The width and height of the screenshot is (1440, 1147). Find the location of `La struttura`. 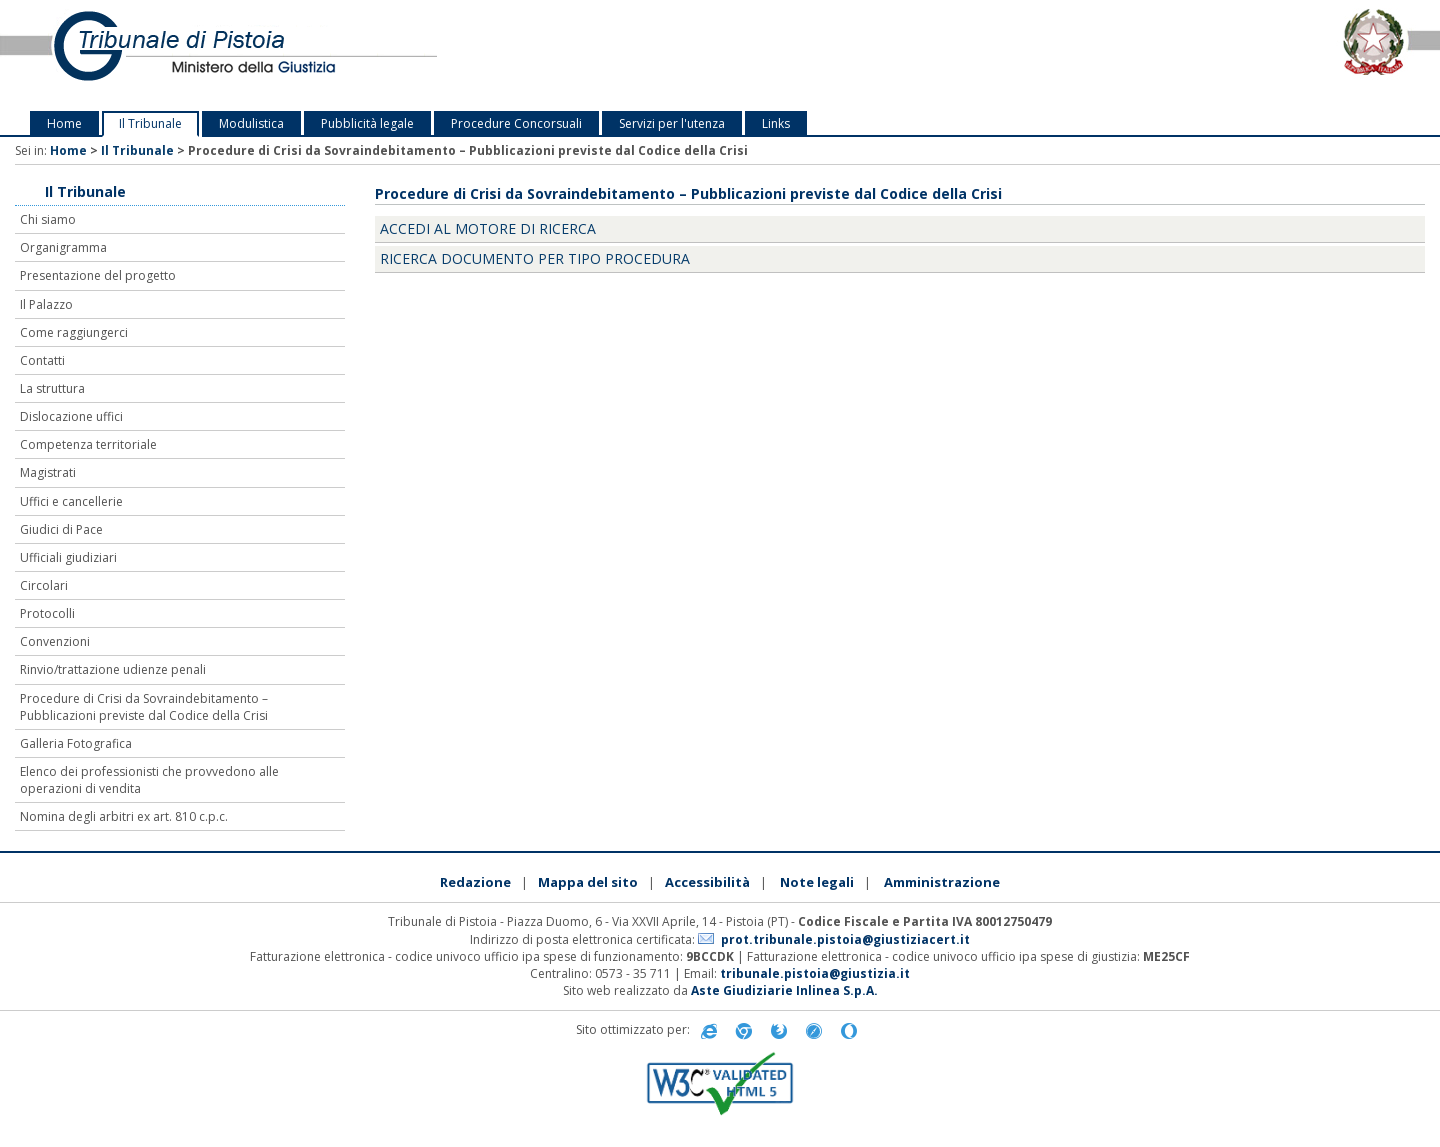

La struttura is located at coordinates (52, 388).